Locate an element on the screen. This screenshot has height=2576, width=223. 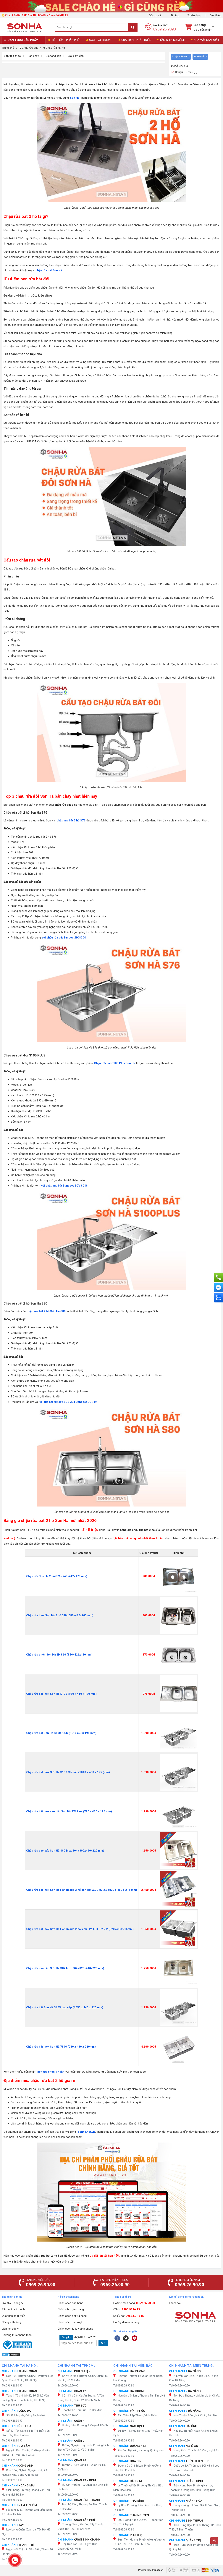
Các giải thưởng is located at coordinates (11, 2322).